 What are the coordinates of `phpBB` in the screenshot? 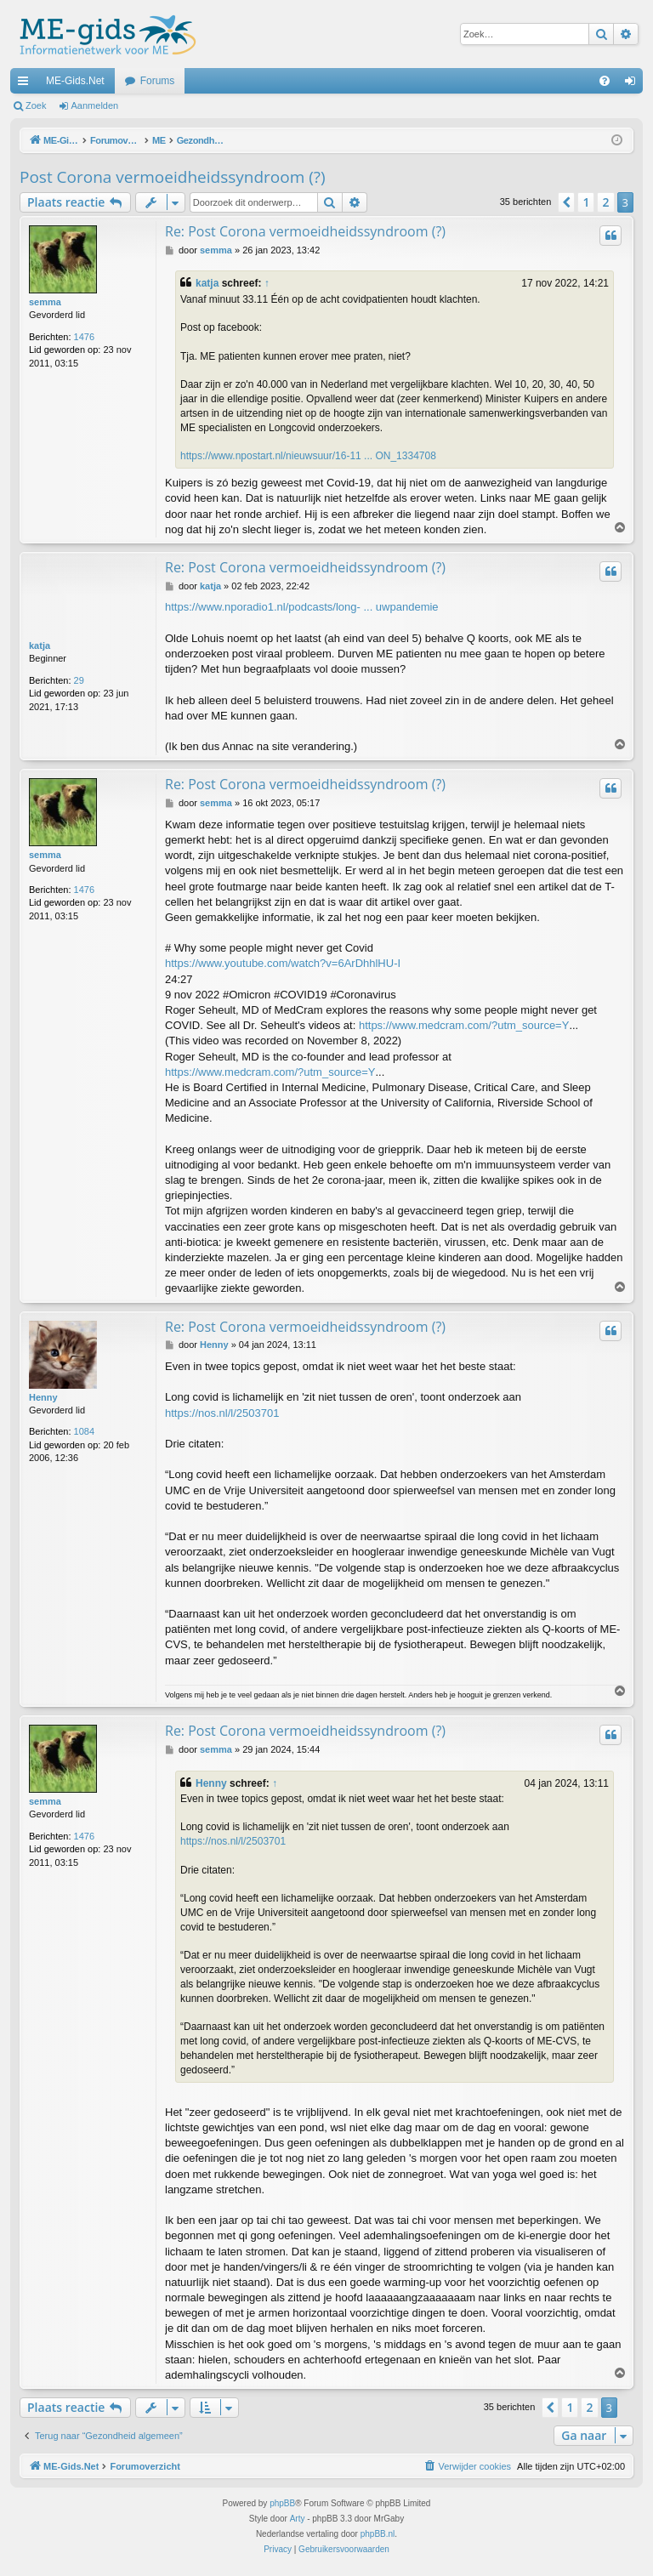 It's located at (282, 2503).